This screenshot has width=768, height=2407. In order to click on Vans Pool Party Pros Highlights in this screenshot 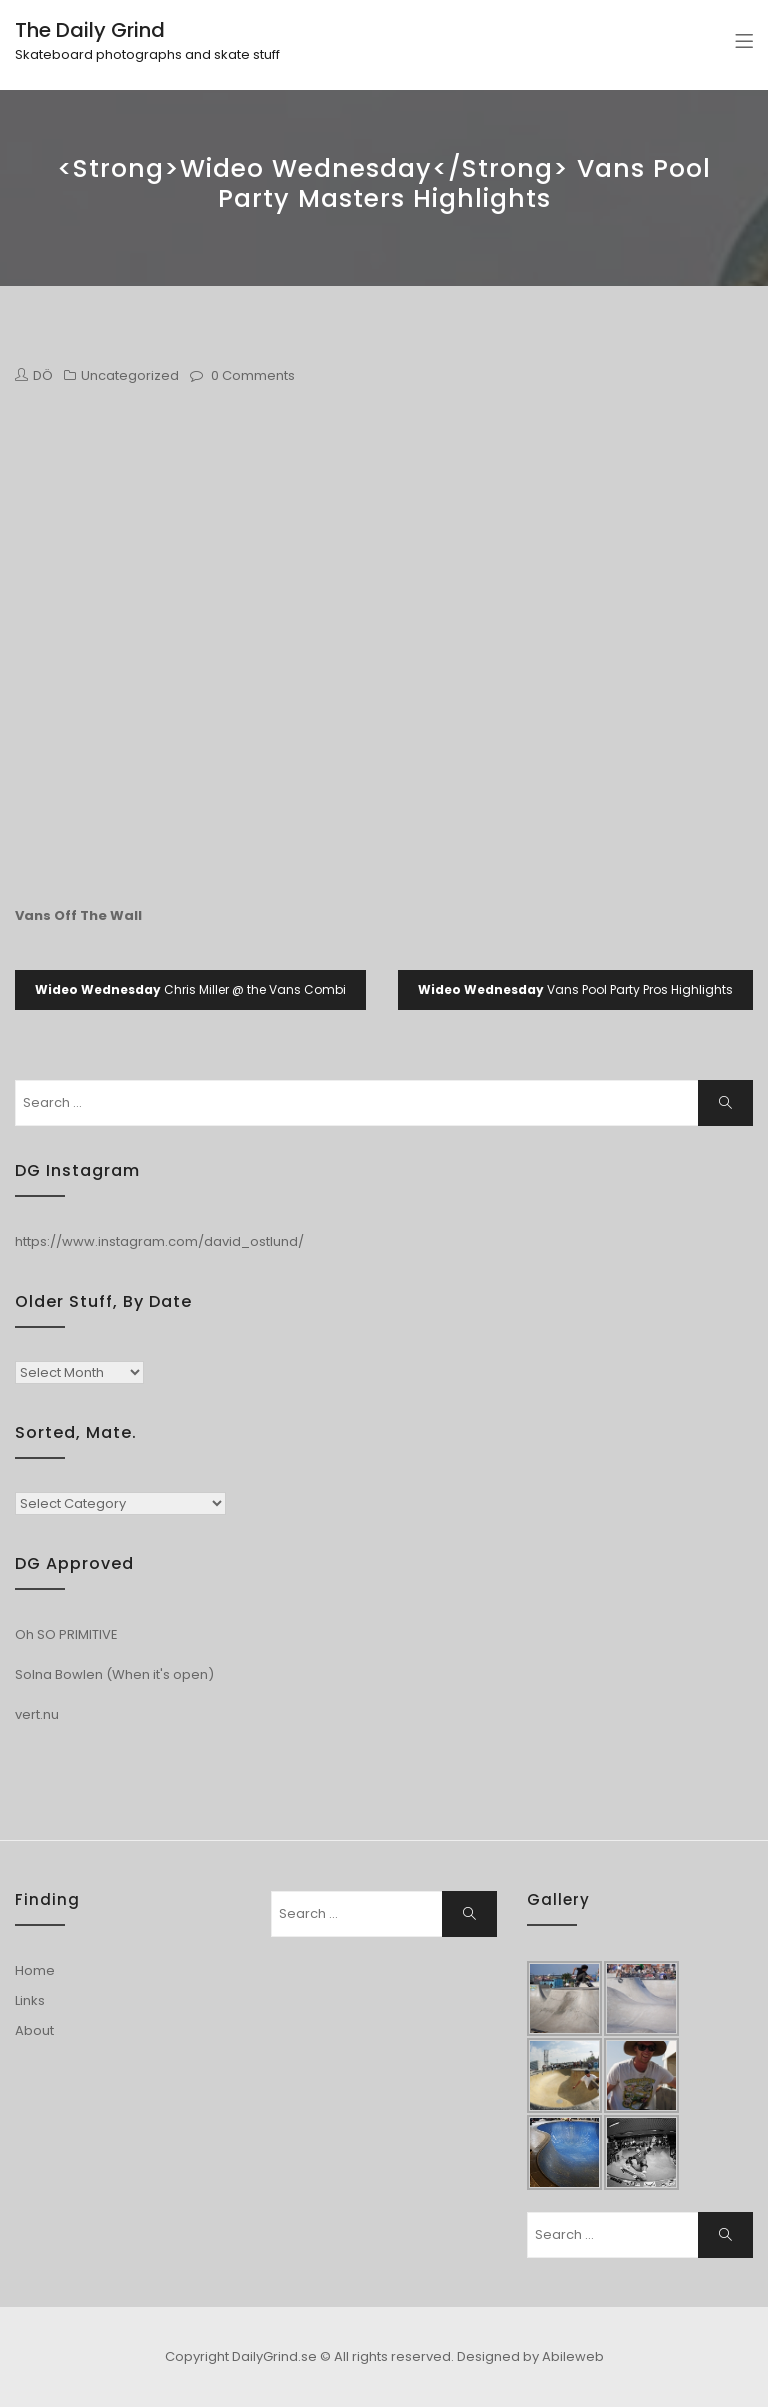, I will do `click(575, 989)`.